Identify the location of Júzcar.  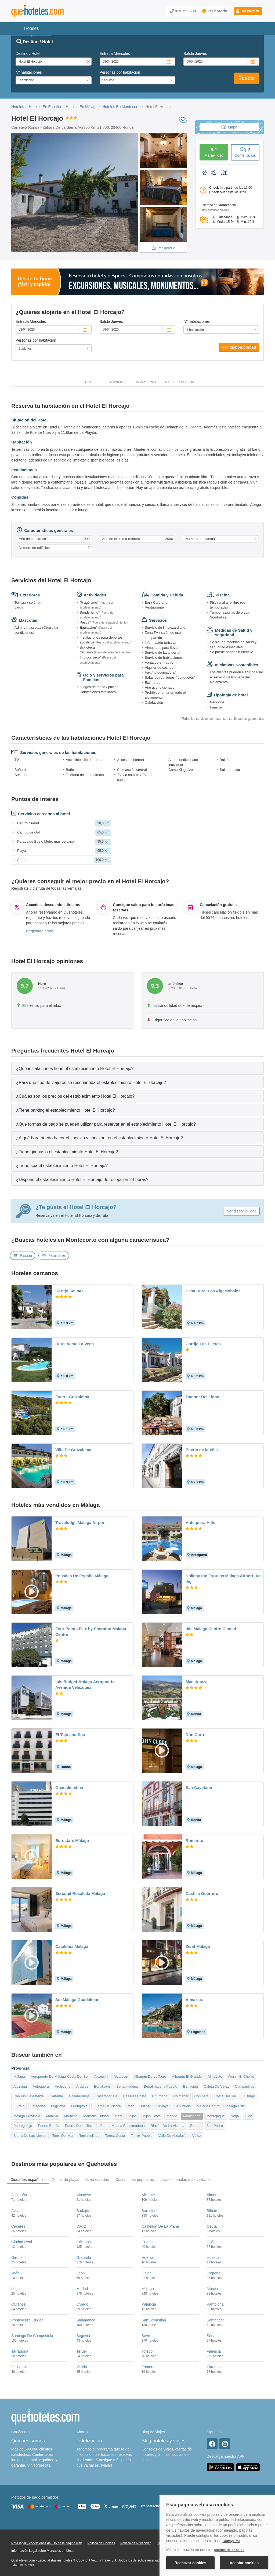
(145, 2106).